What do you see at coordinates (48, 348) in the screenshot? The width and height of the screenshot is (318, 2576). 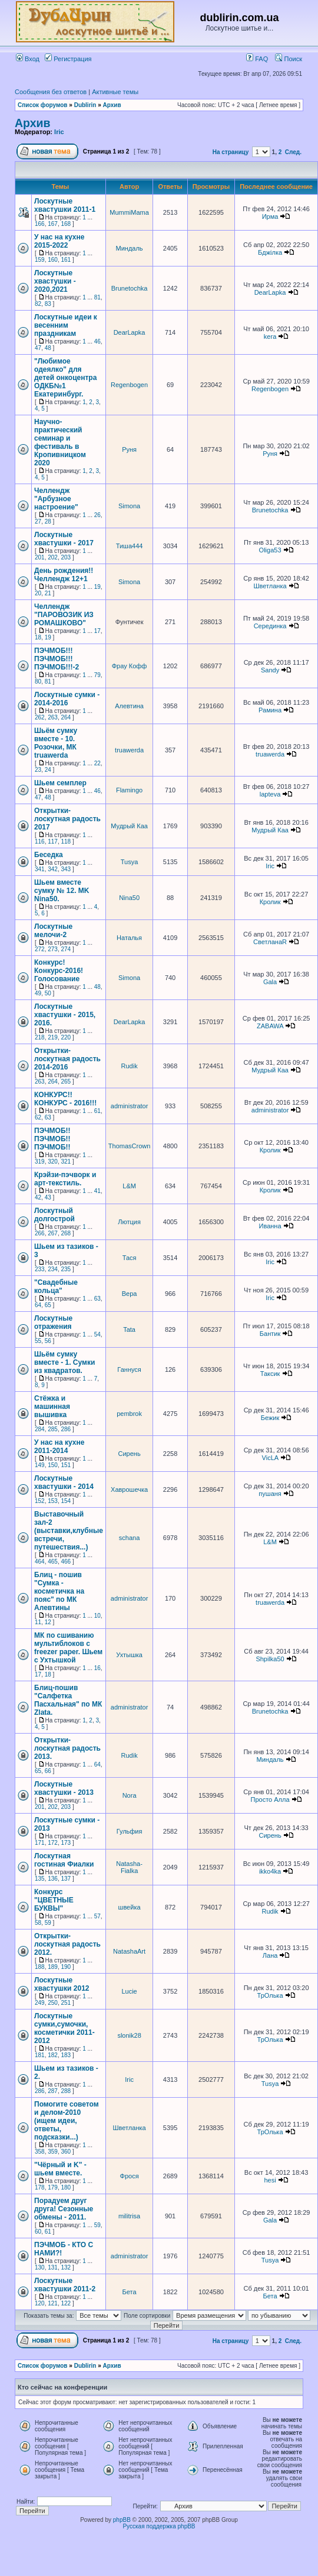 I see `48` at bounding box center [48, 348].